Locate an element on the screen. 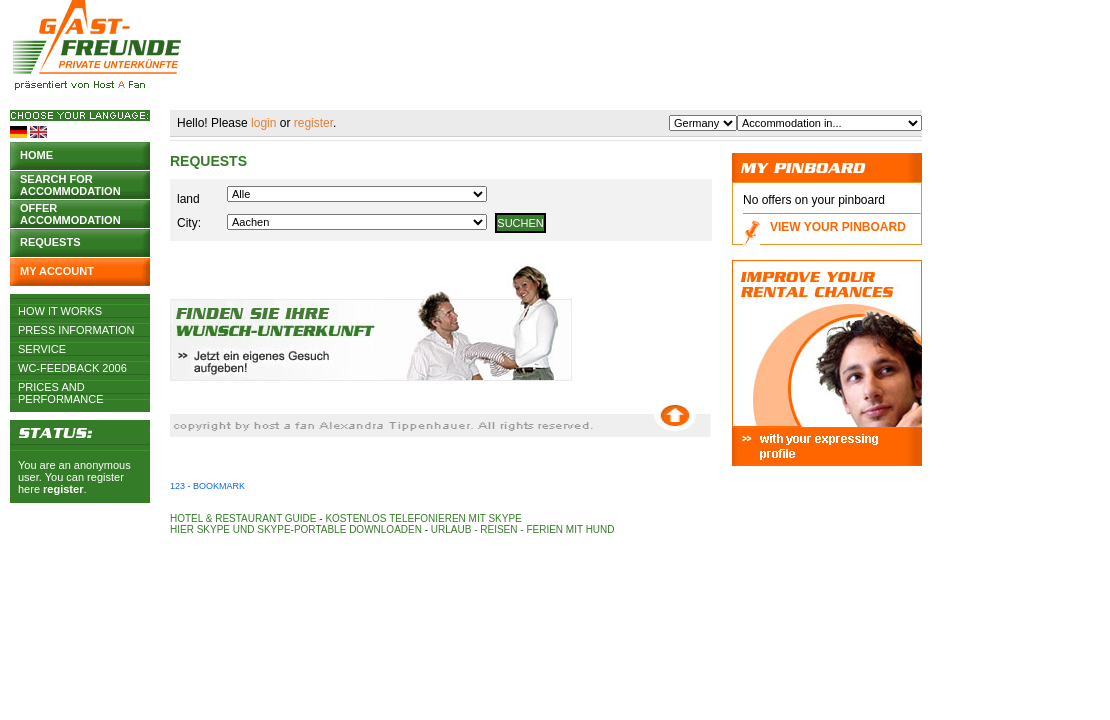  land is located at coordinates (188, 199).